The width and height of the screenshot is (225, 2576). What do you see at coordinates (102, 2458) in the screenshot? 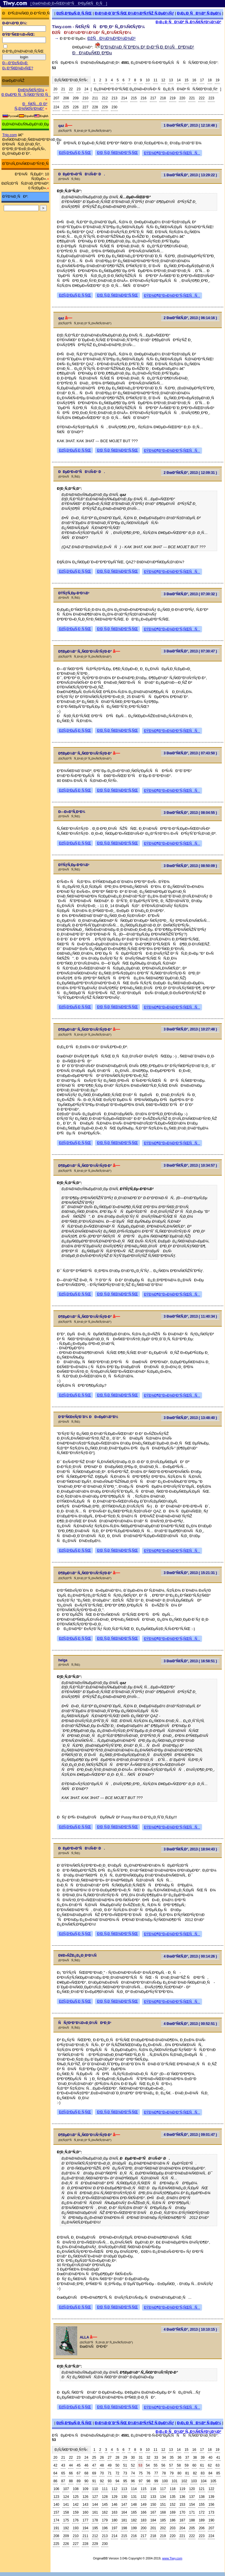
I see `26` at bounding box center [102, 2458].